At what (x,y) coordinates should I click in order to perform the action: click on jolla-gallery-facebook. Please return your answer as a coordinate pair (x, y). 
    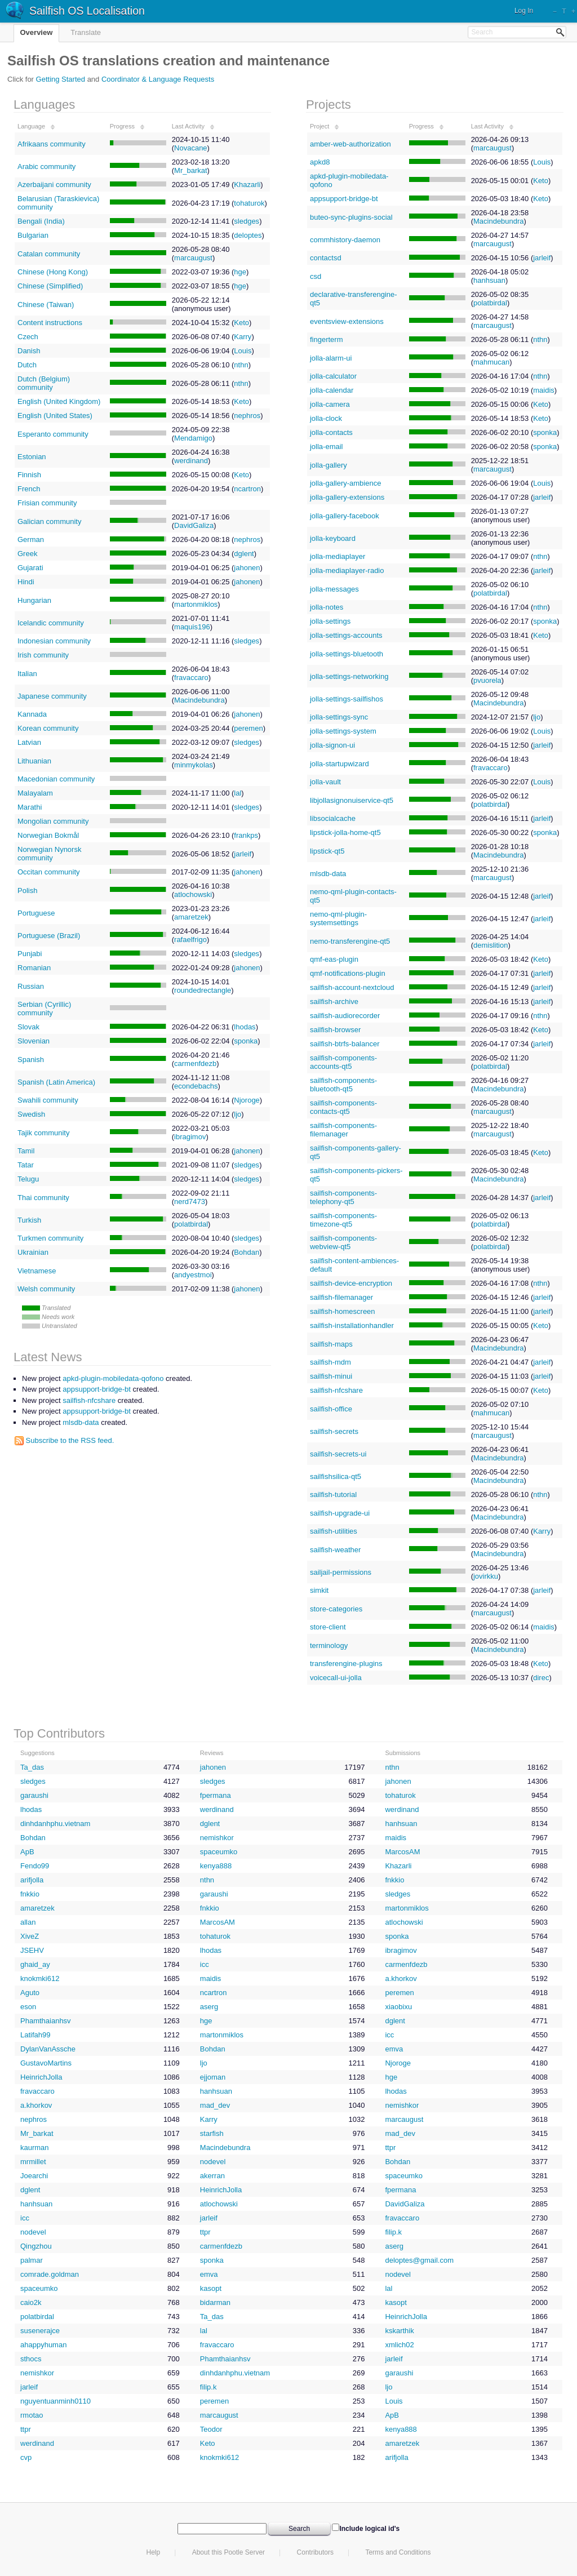
    Looking at the image, I should click on (344, 516).